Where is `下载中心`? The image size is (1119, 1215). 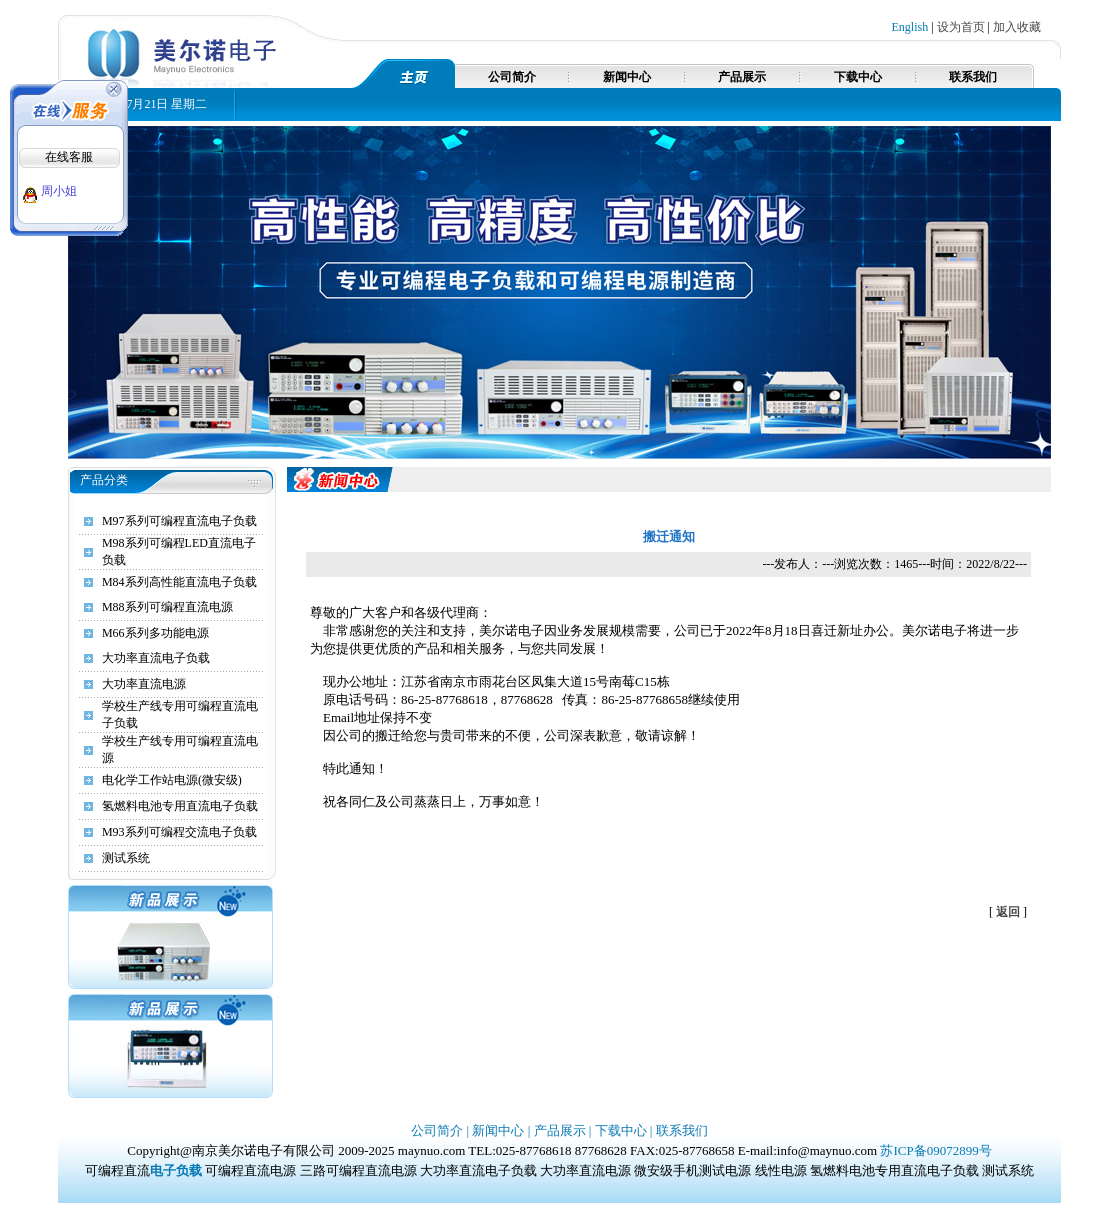
下载中心 is located at coordinates (858, 77).